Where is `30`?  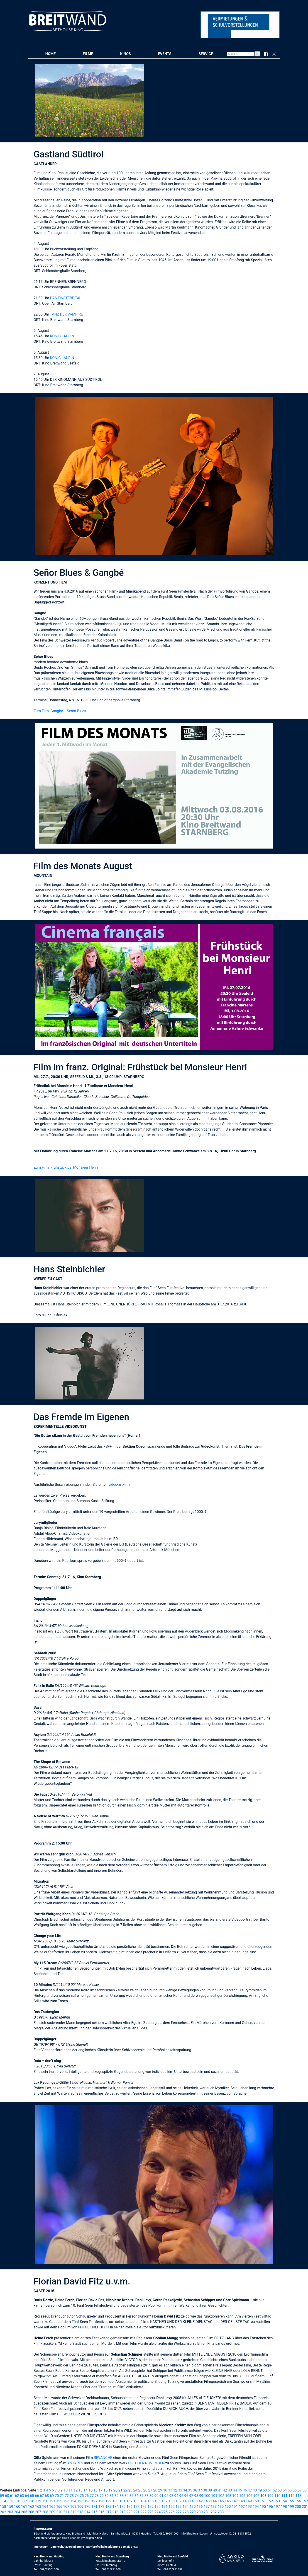 30 is located at coordinates (165, 2490).